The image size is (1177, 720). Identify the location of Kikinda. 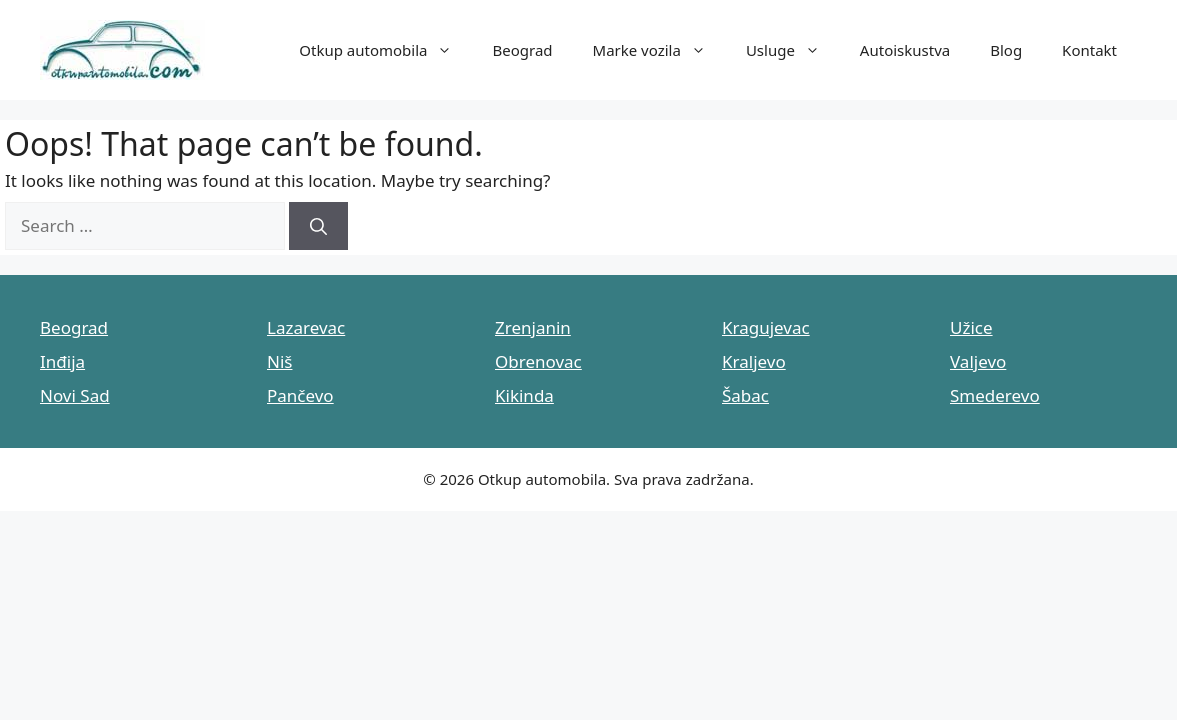
(524, 395).